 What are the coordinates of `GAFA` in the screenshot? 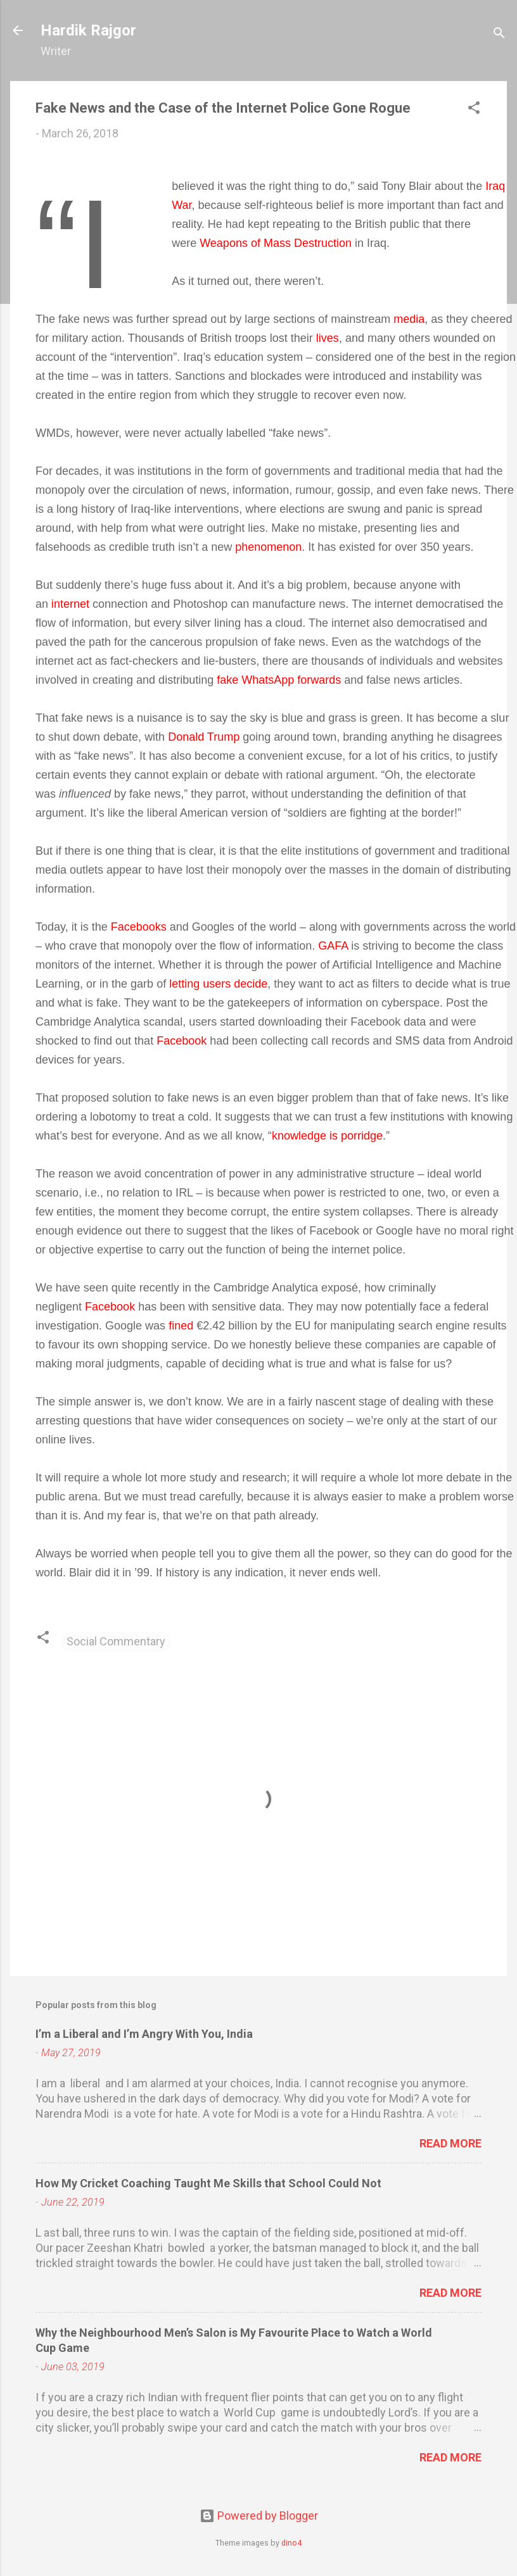 It's located at (333, 945).